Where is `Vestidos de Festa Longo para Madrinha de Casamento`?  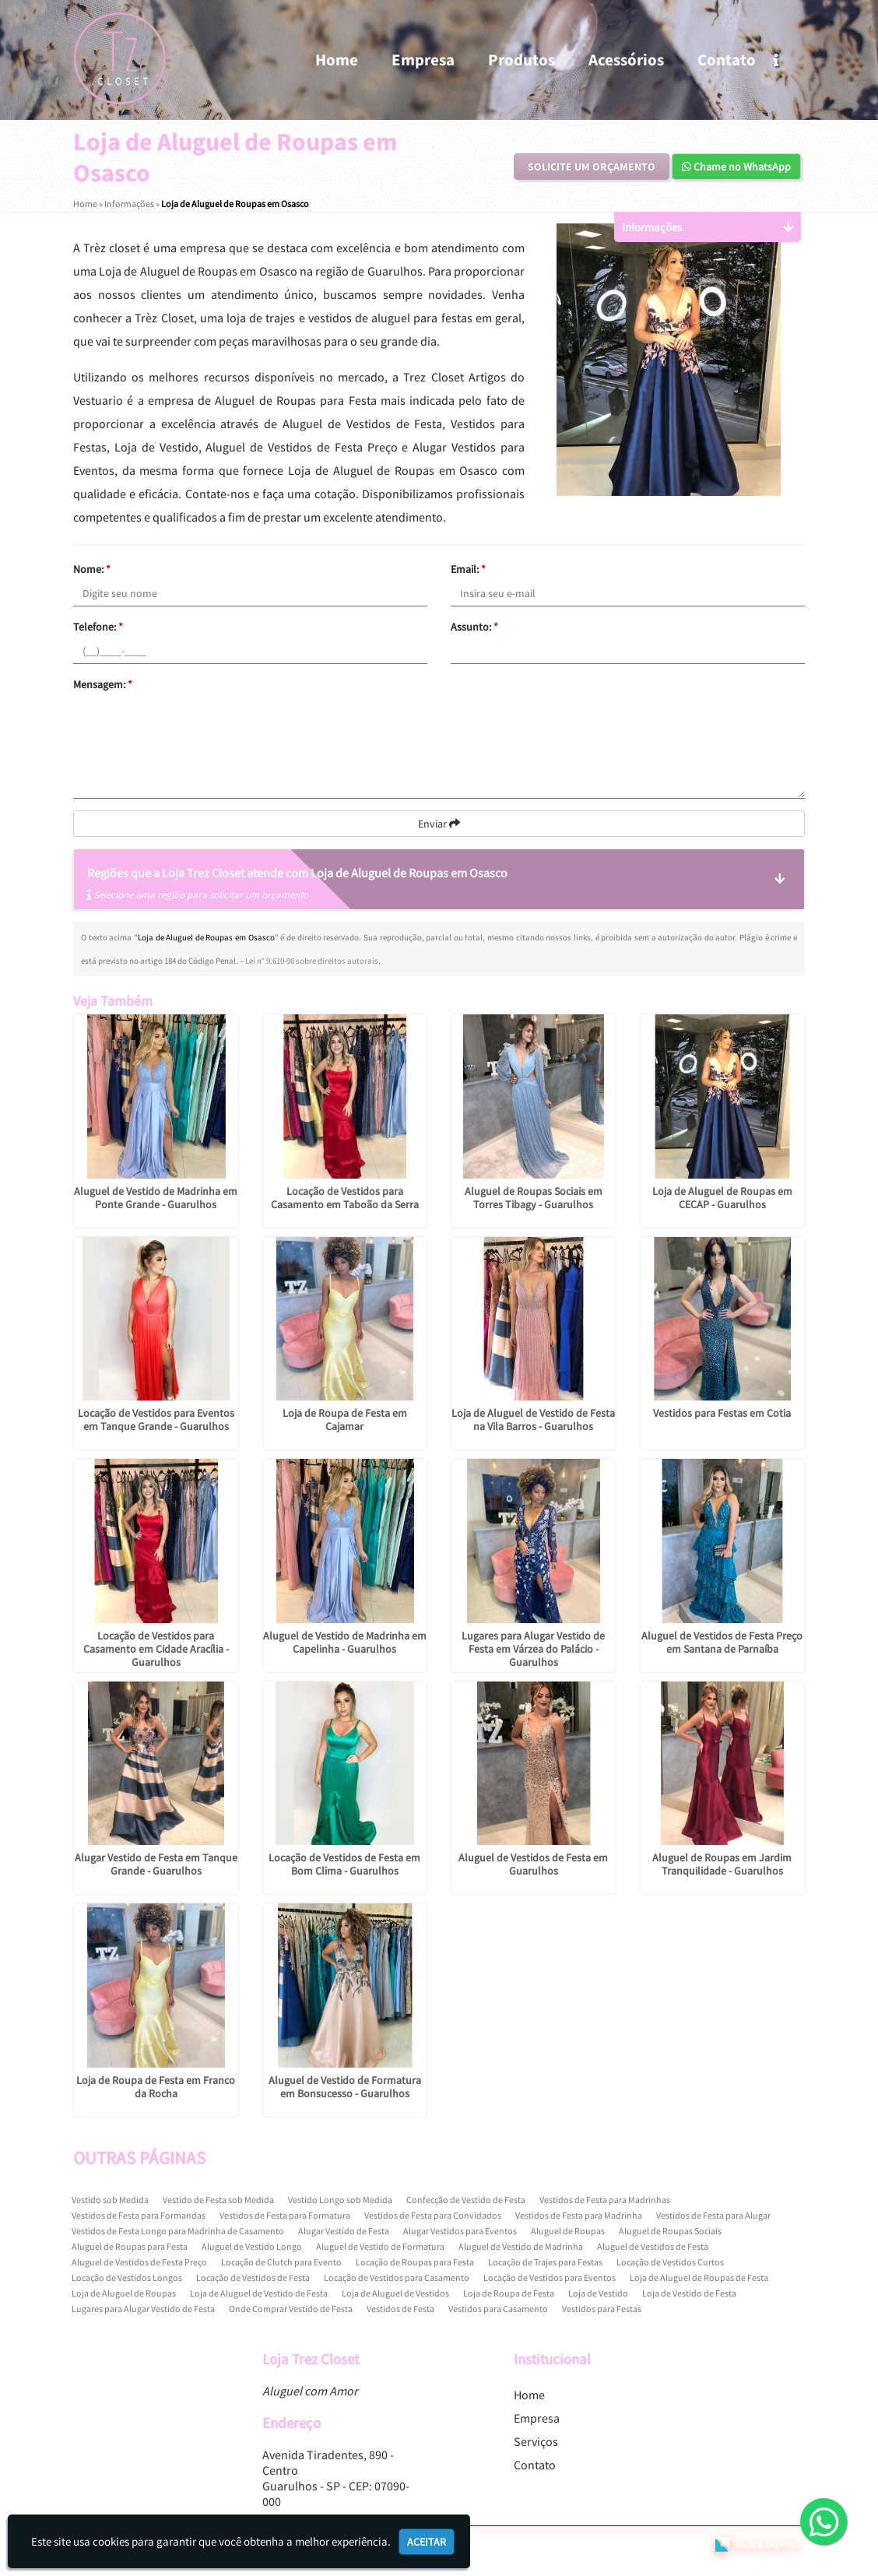 Vestidos de Festa Longo para Madrinha de Casamento is located at coordinates (178, 2231).